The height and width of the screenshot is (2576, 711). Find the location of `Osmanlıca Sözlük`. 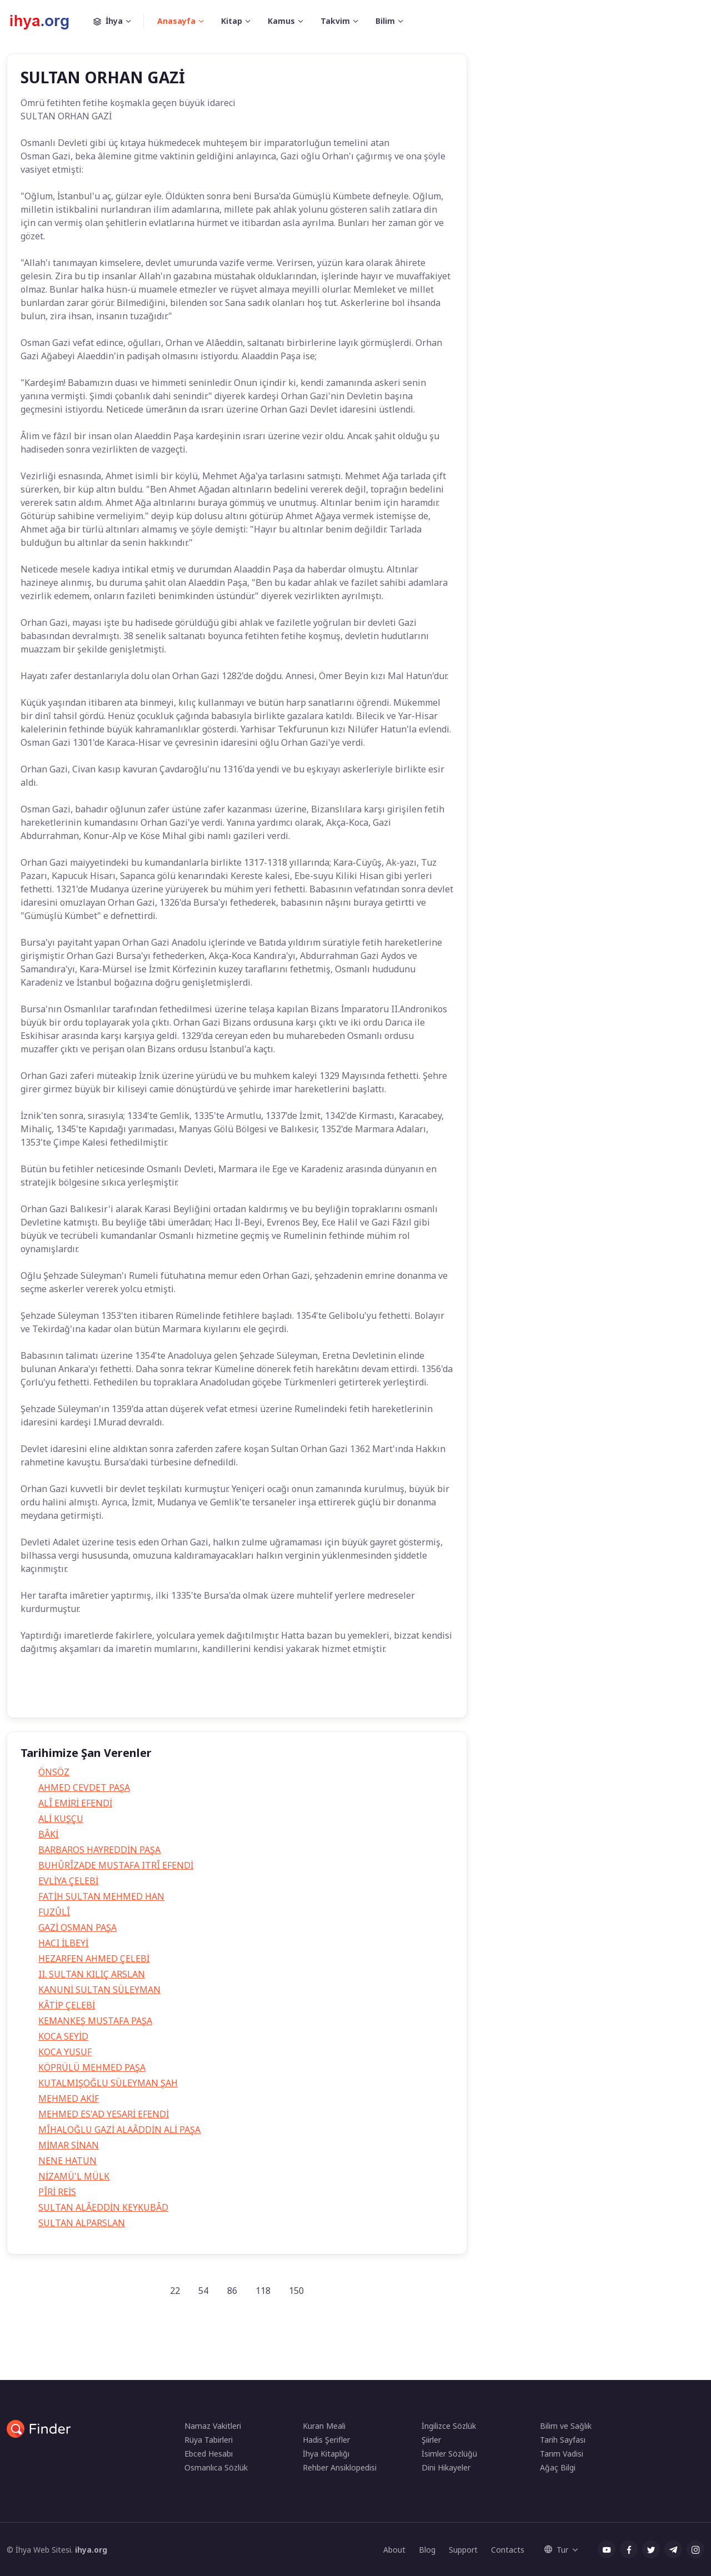

Osmanlıca Sözlük is located at coordinates (216, 2467).